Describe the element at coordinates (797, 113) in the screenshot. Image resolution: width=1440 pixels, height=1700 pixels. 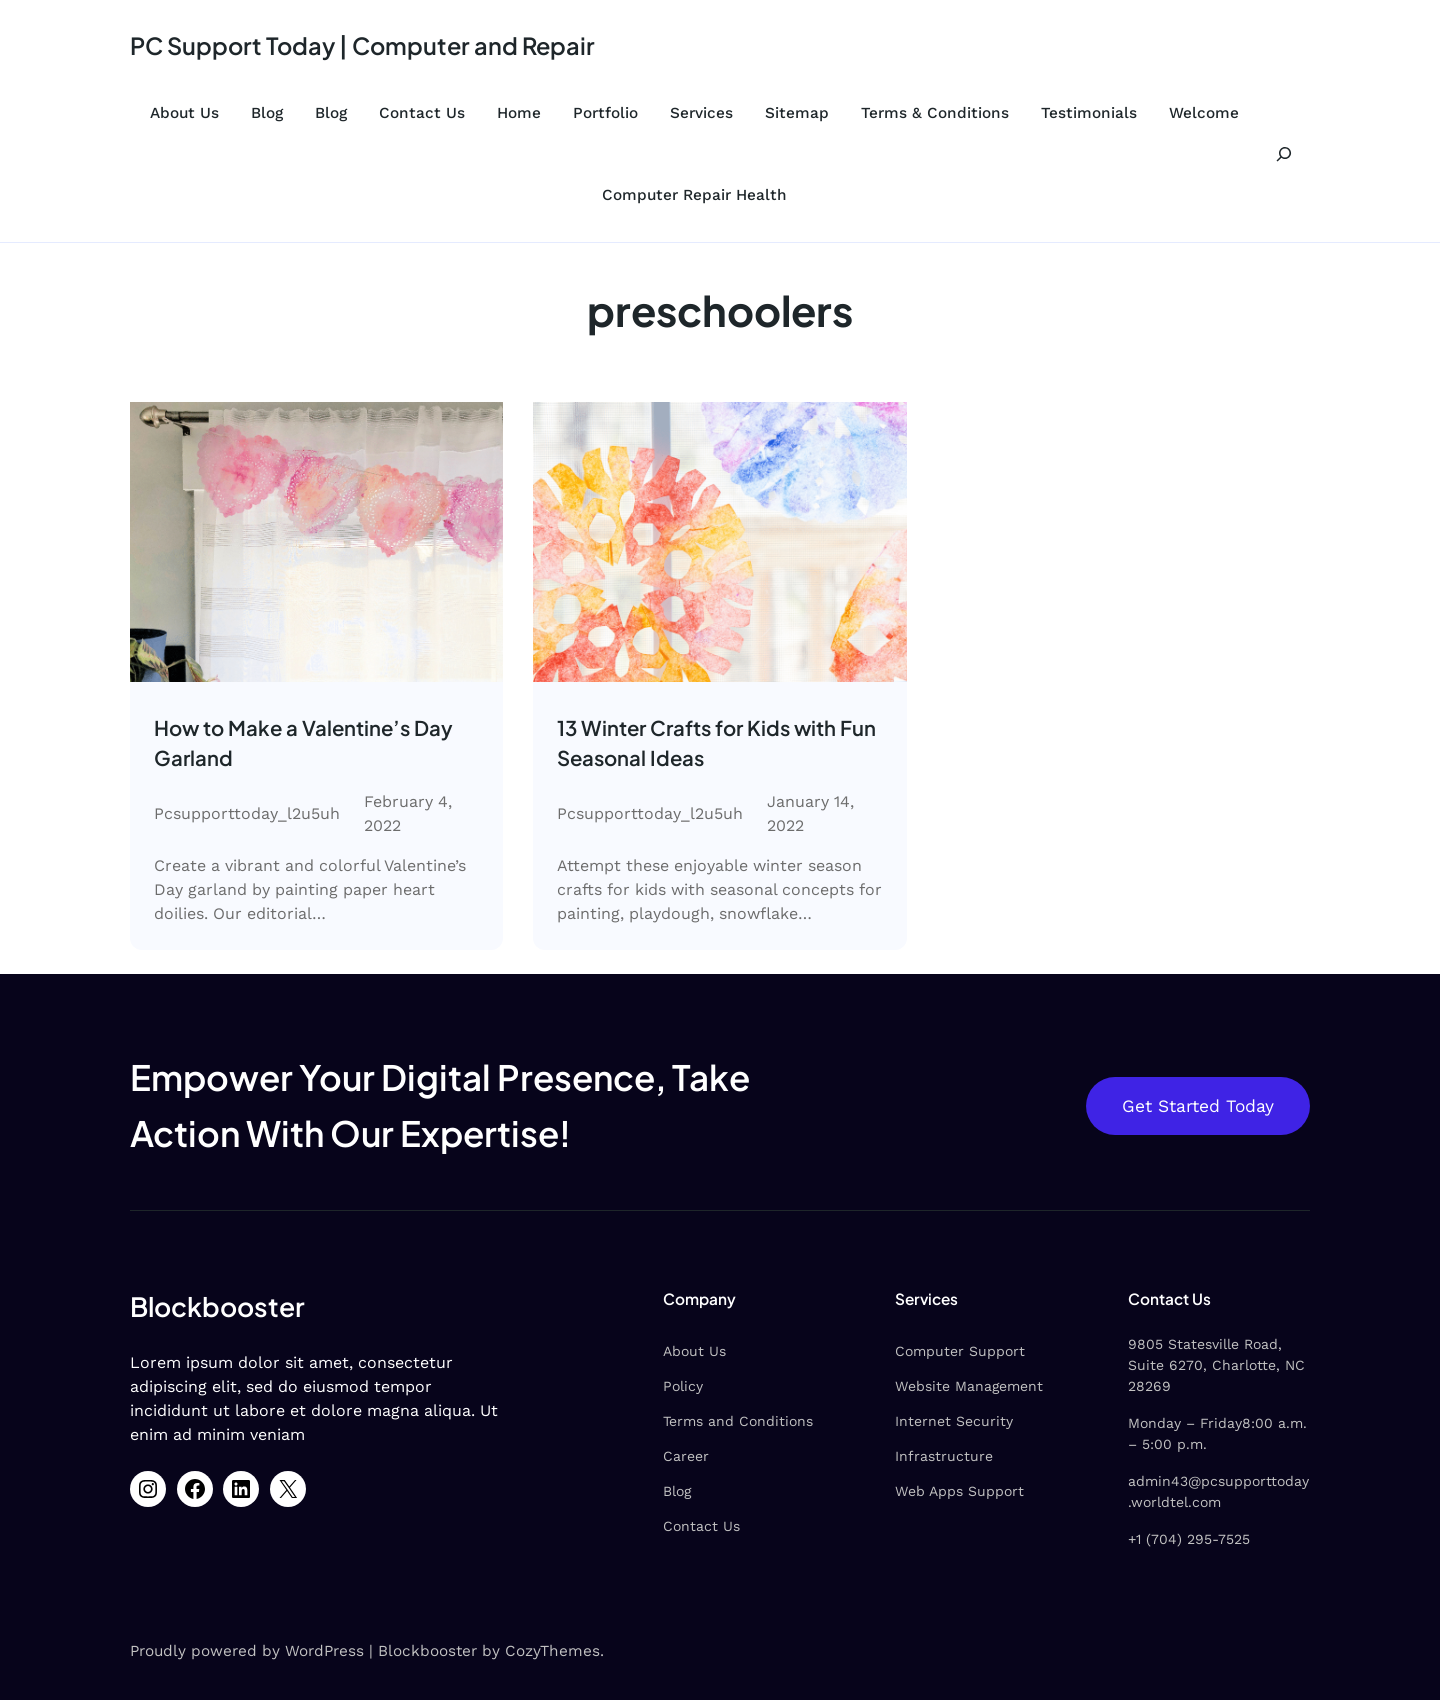
I see `Sitemap` at that location.